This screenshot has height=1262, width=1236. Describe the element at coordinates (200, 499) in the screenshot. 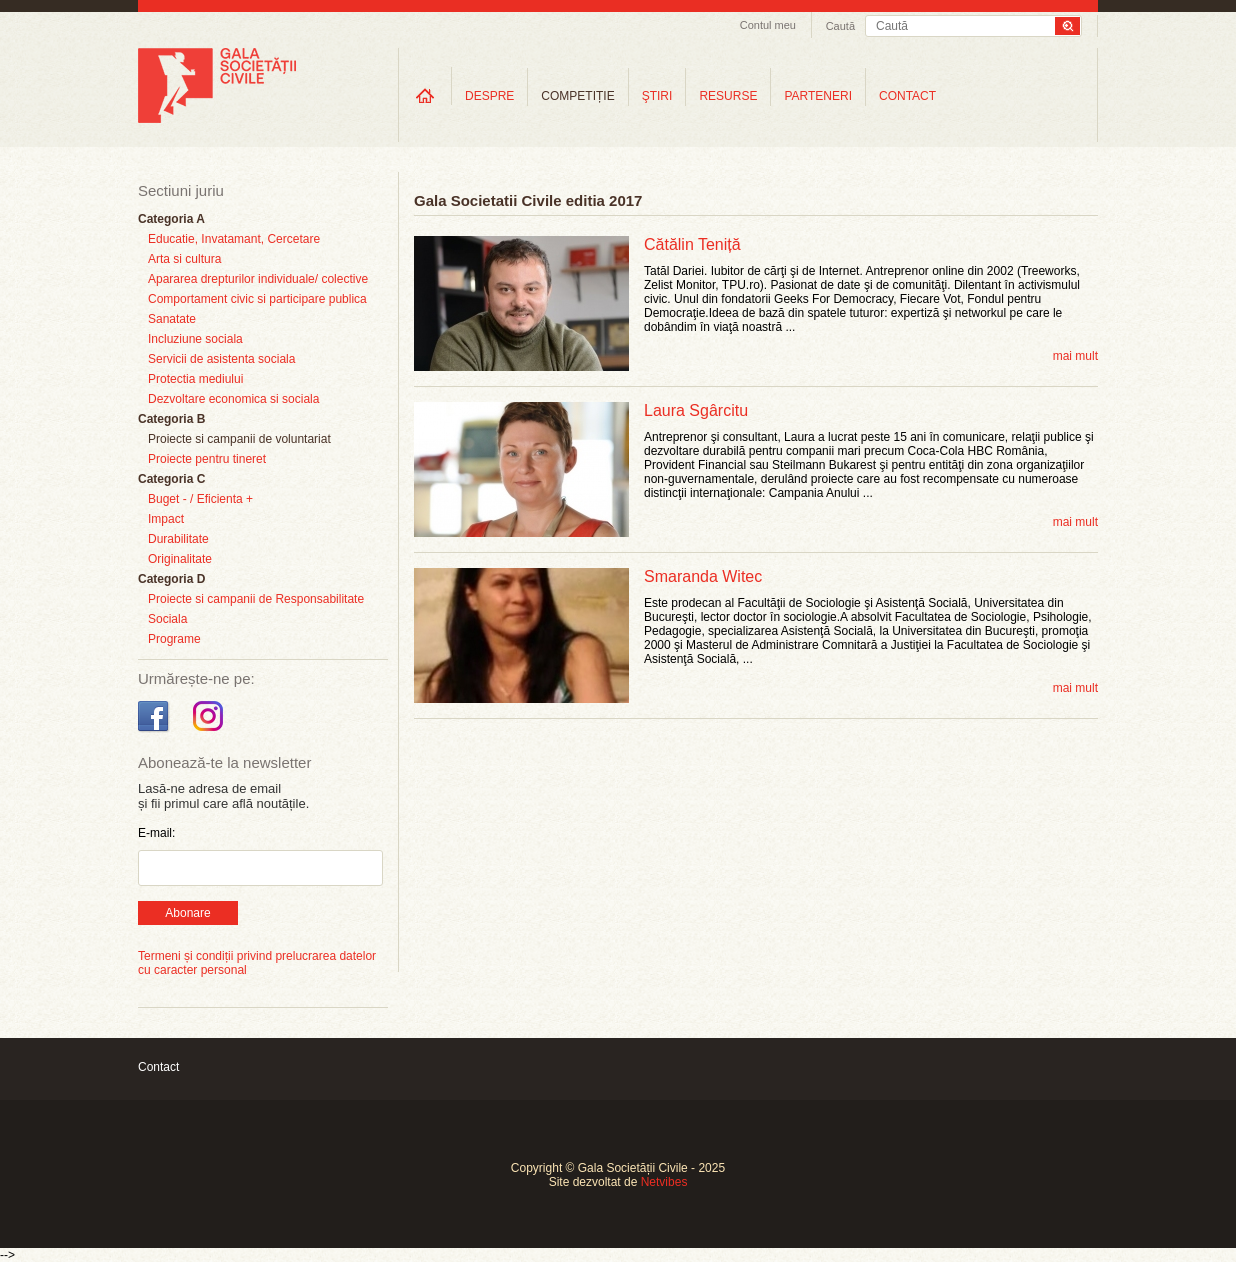

I see `Buget - / Eficienta +` at that location.